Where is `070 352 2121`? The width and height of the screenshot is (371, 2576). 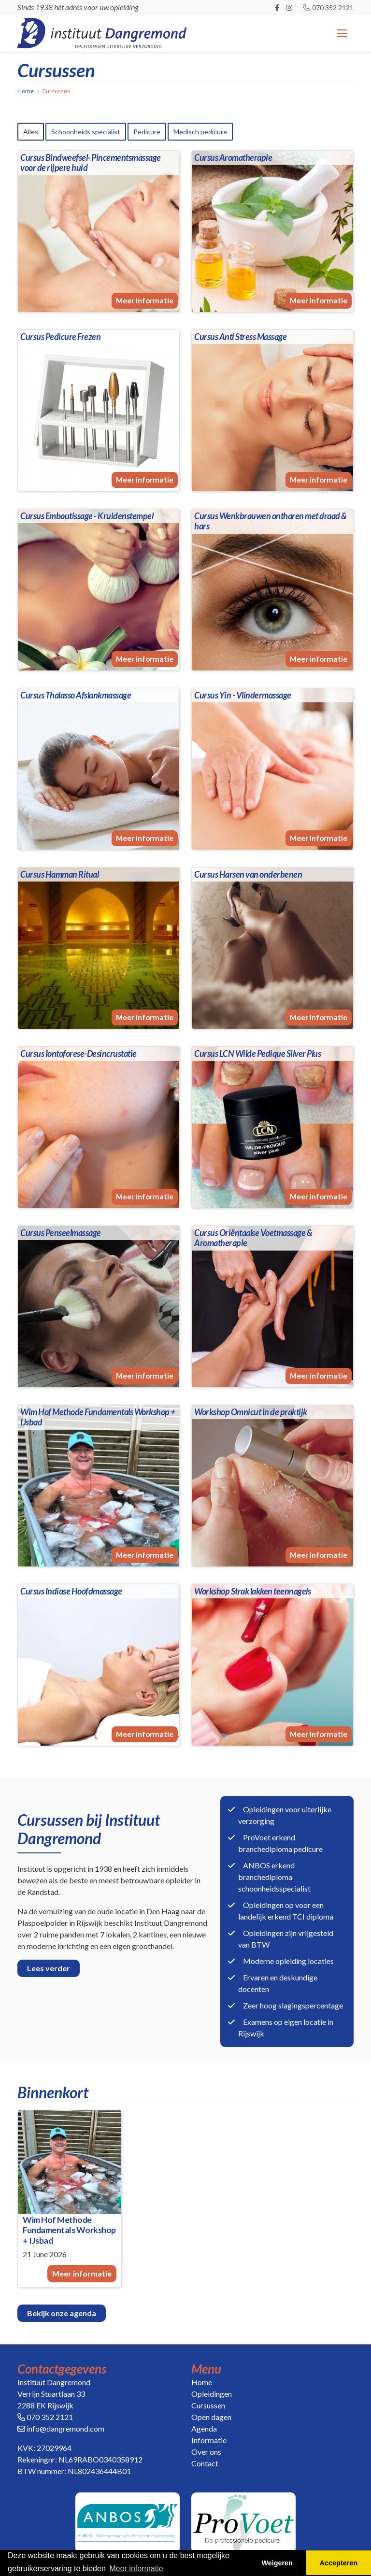 070 352 2121 is located at coordinates (328, 7).